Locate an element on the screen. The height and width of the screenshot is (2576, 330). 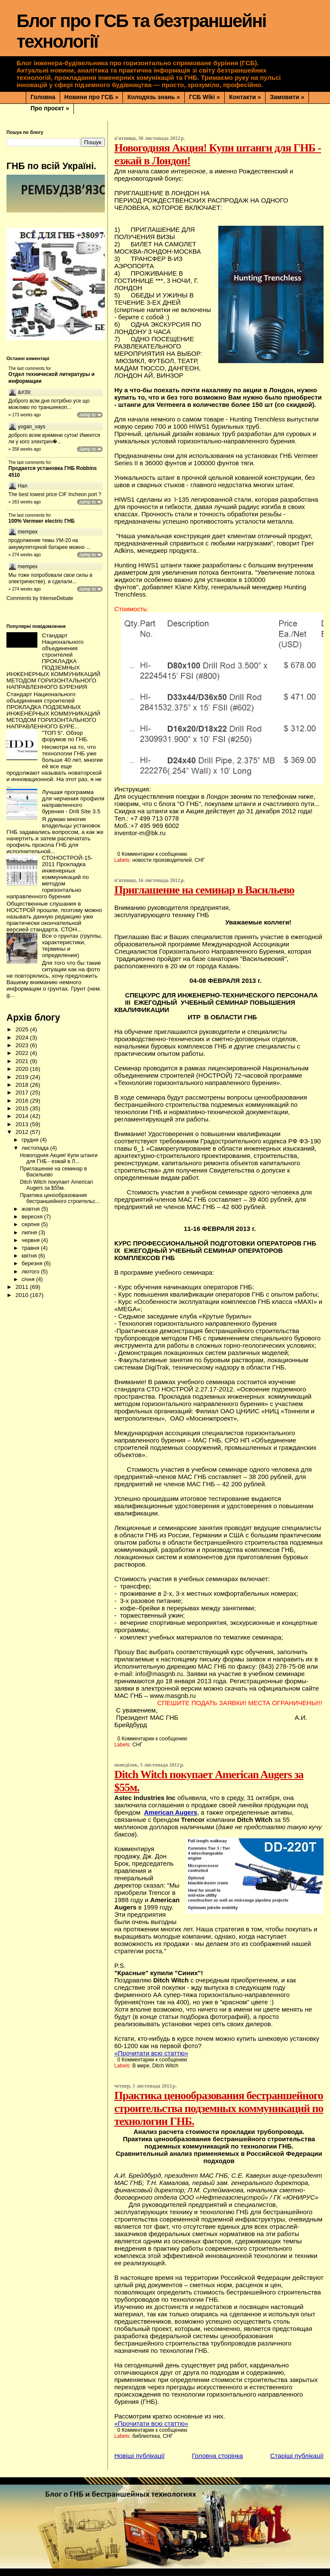
100% Vermeer electric ГНБ is located at coordinates (42, 521).